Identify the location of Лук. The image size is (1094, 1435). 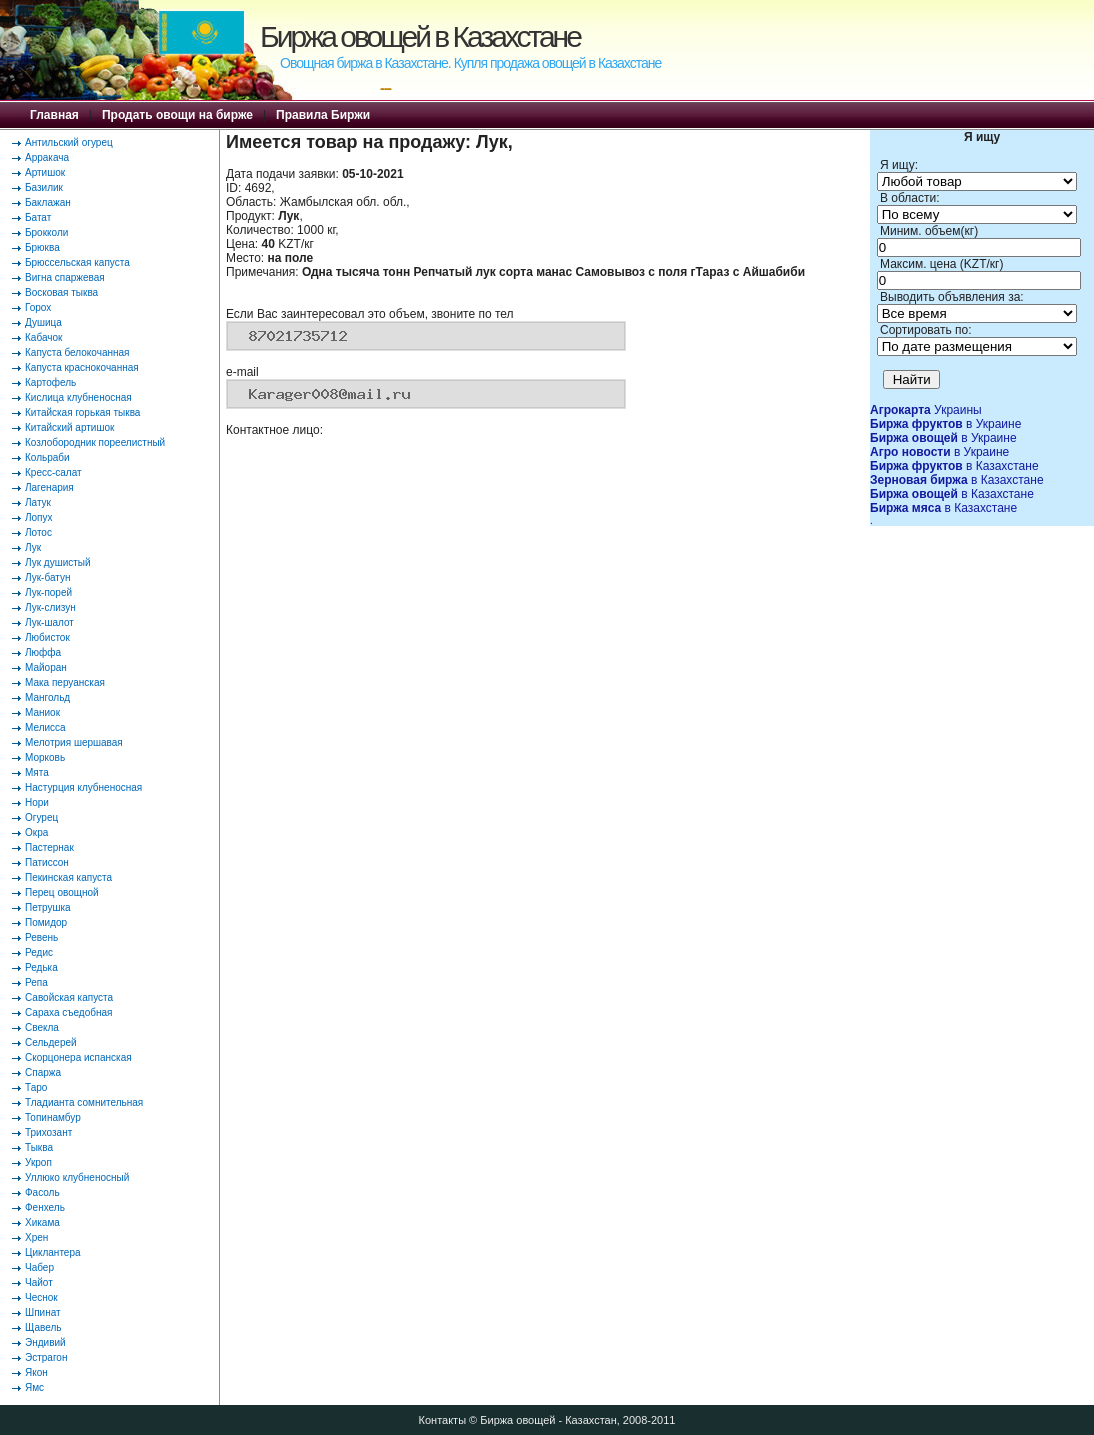
(33, 547).